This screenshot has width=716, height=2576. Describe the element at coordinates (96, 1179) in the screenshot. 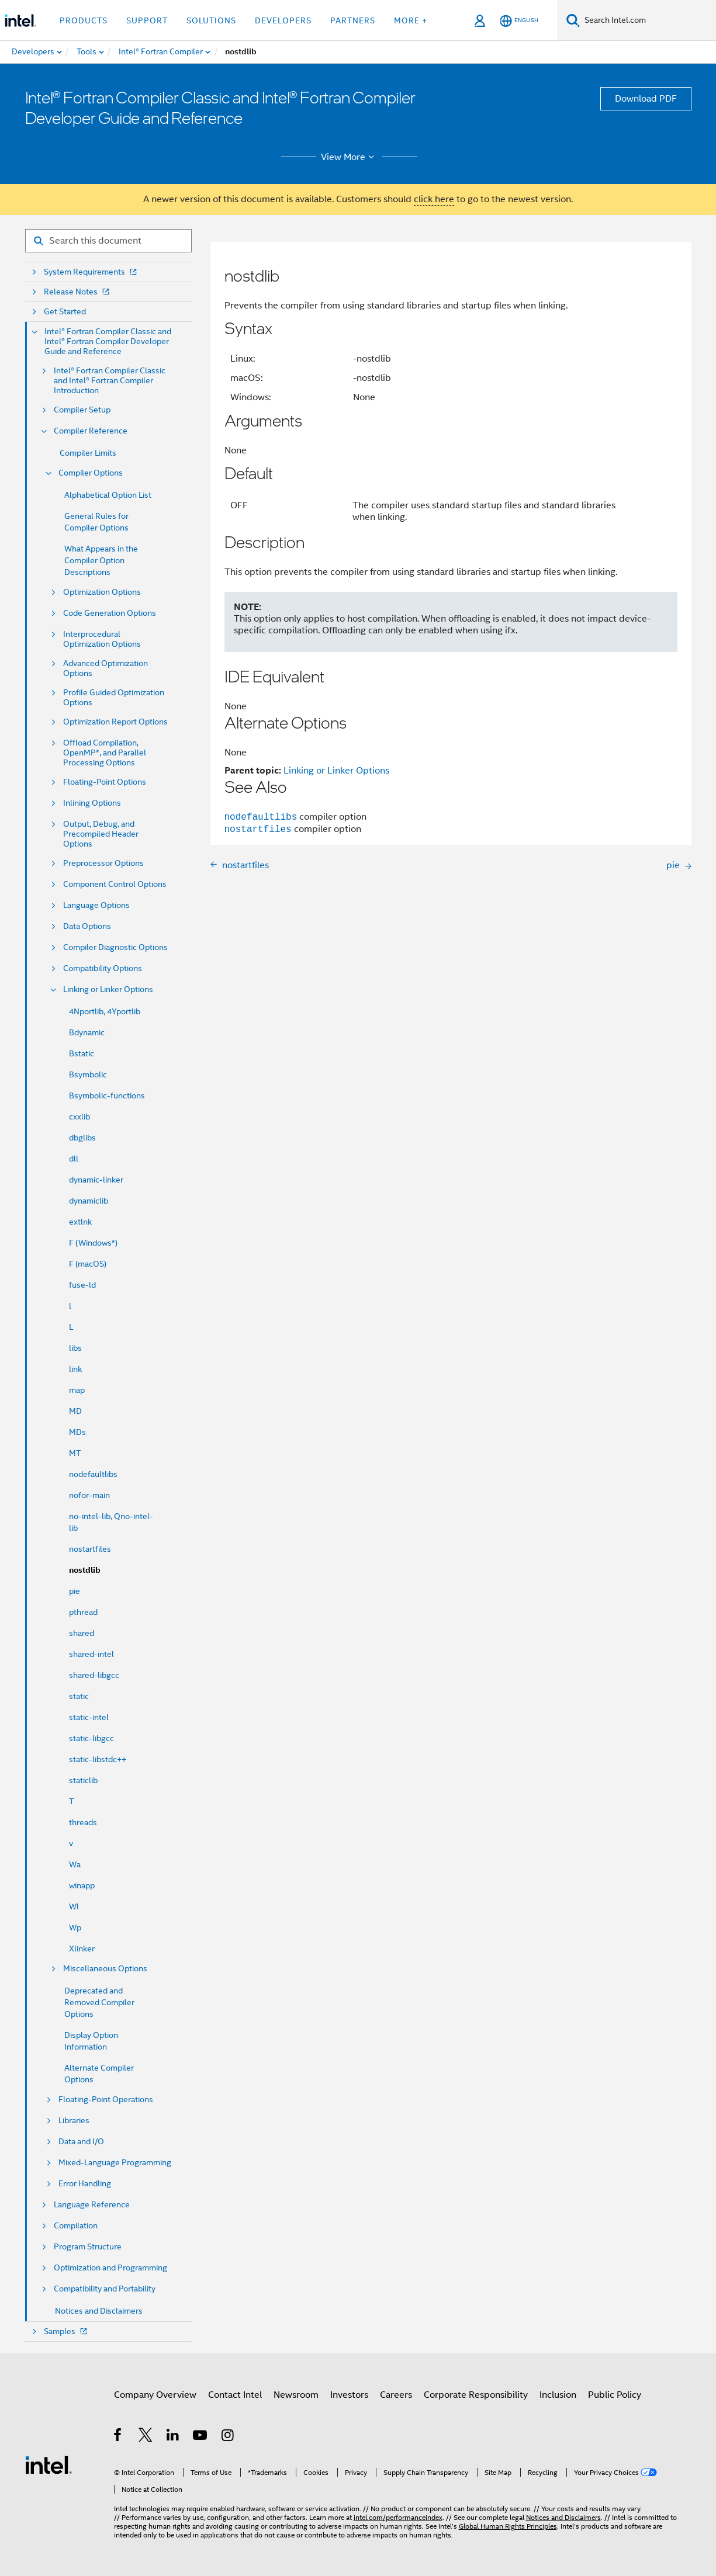

I see `dynamic-linker` at that location.